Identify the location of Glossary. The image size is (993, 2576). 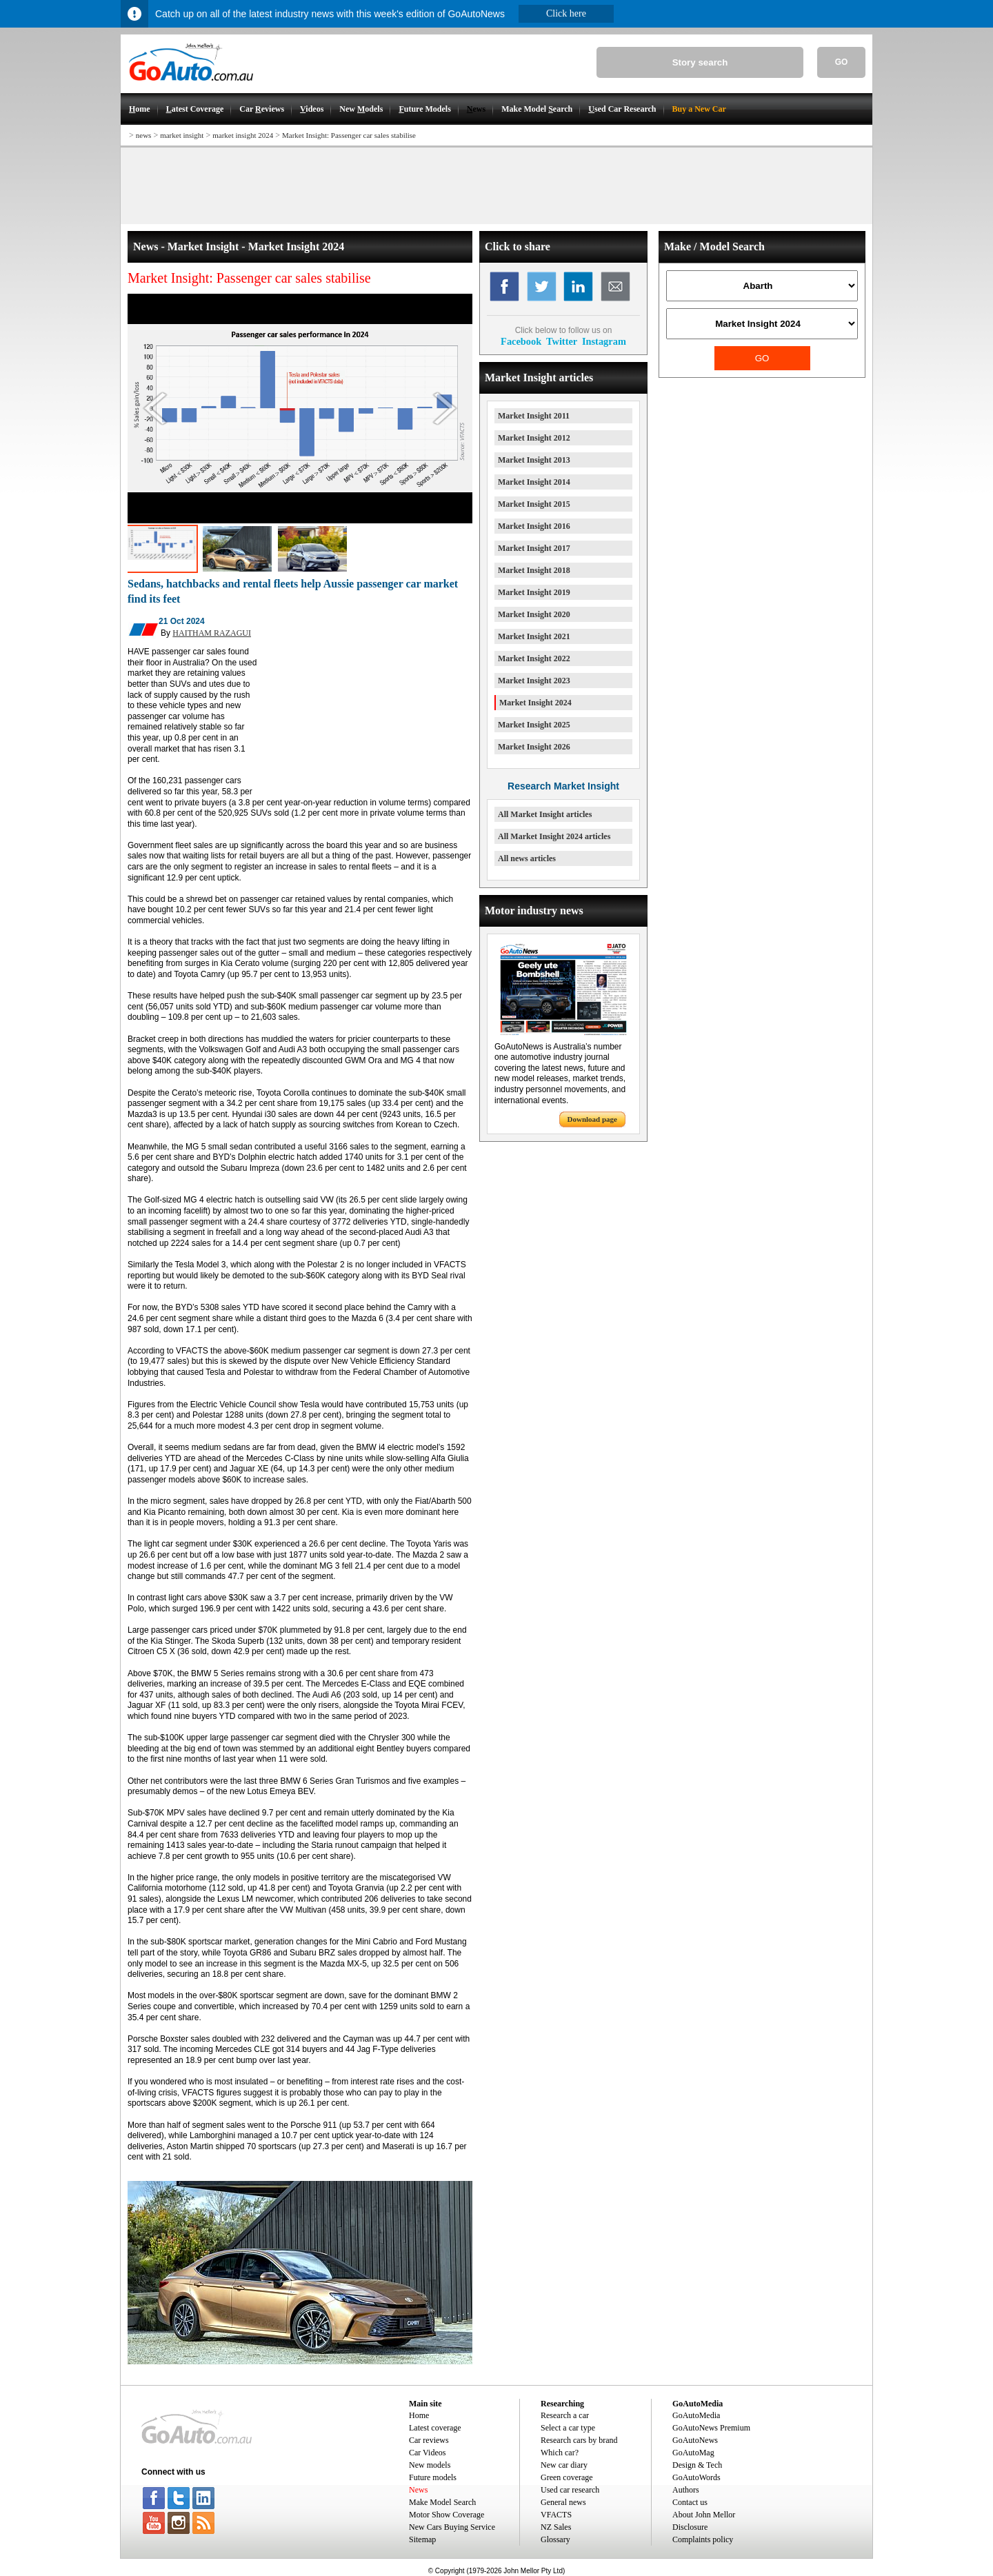
(555, 2539).